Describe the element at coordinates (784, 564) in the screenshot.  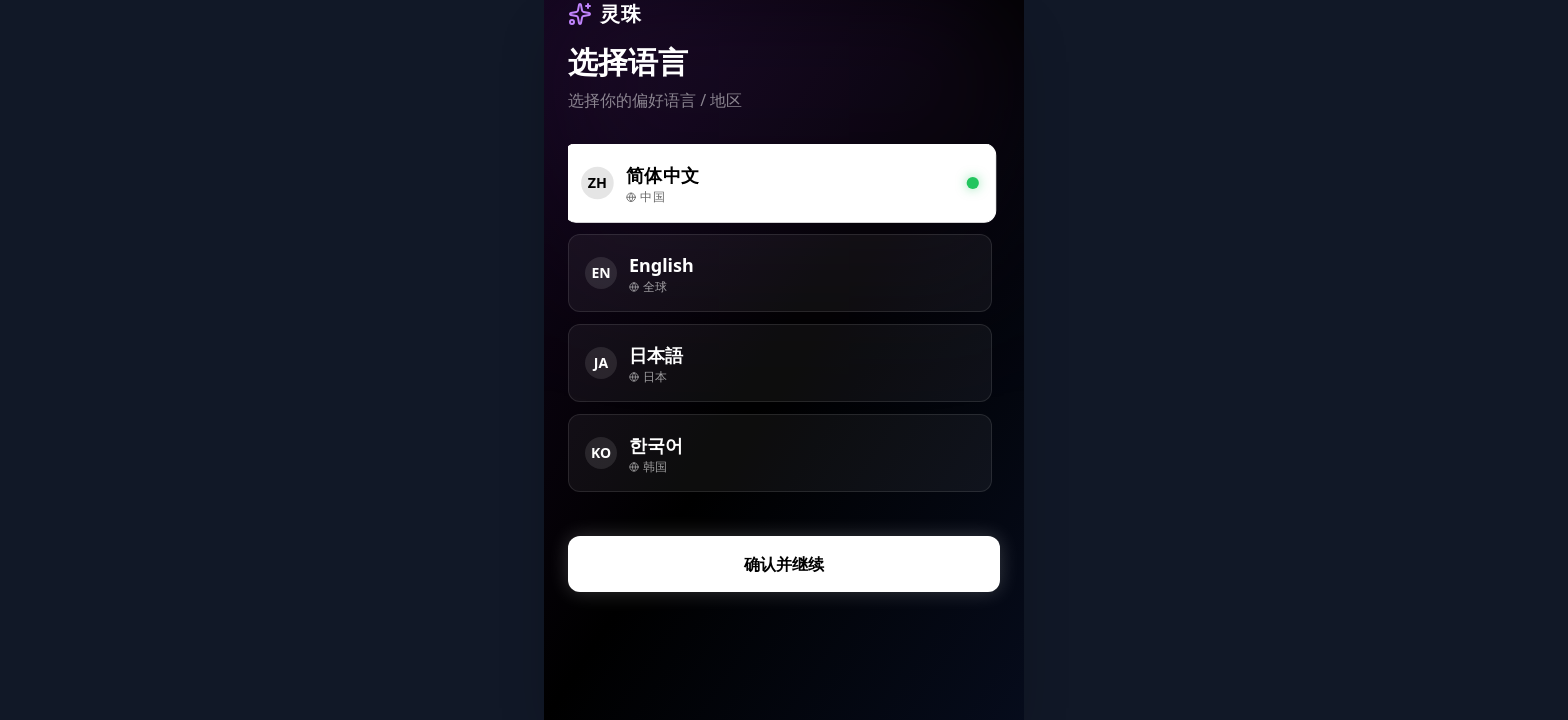
I see `确认并继续` at that location.